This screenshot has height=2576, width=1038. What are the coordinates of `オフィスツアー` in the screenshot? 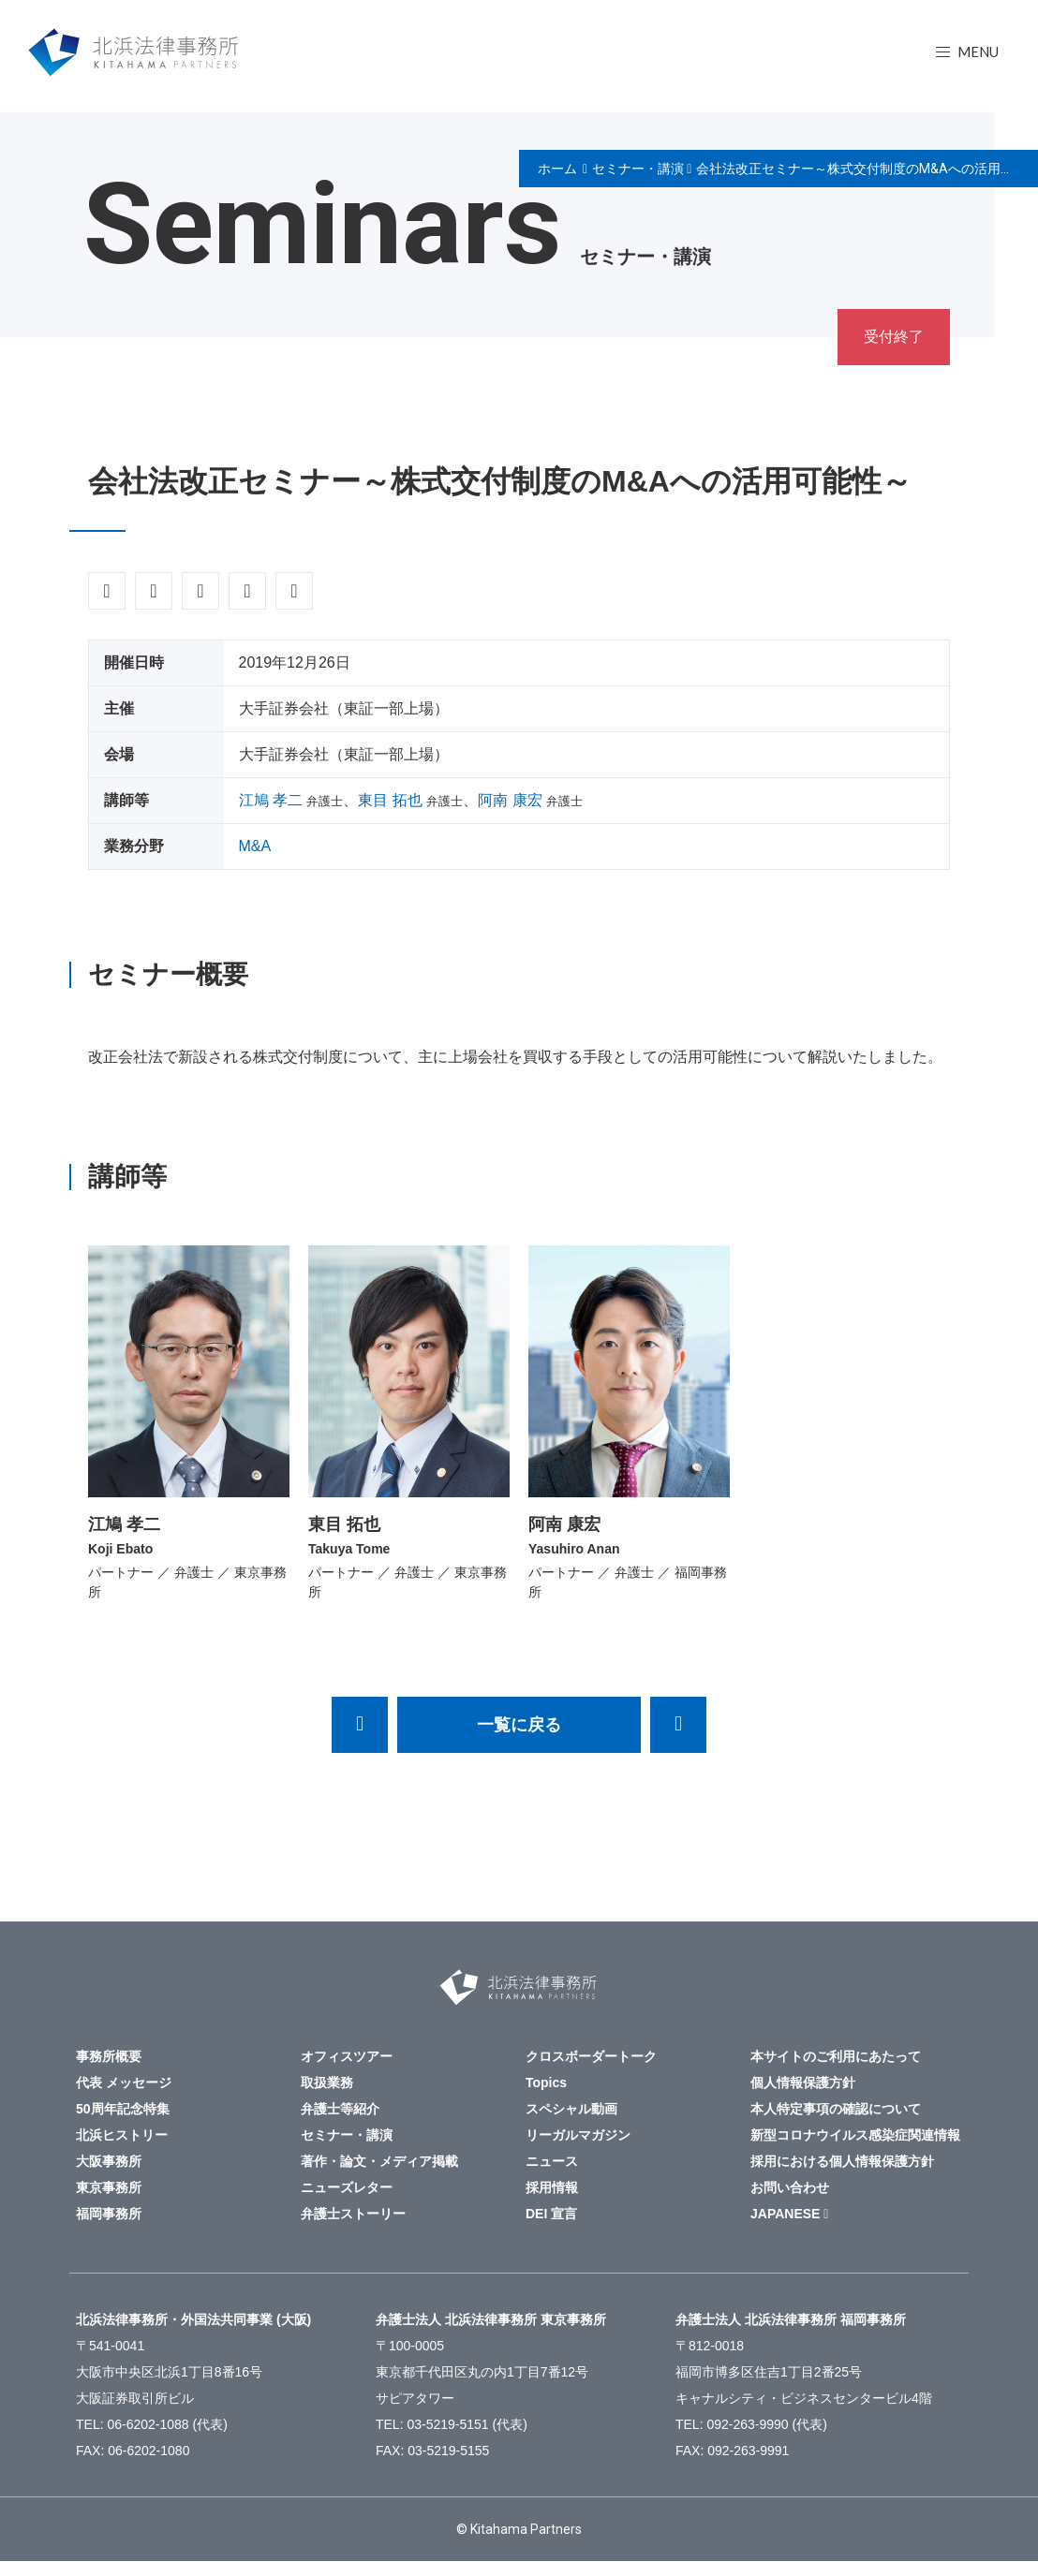 It's located at (347, 2056).